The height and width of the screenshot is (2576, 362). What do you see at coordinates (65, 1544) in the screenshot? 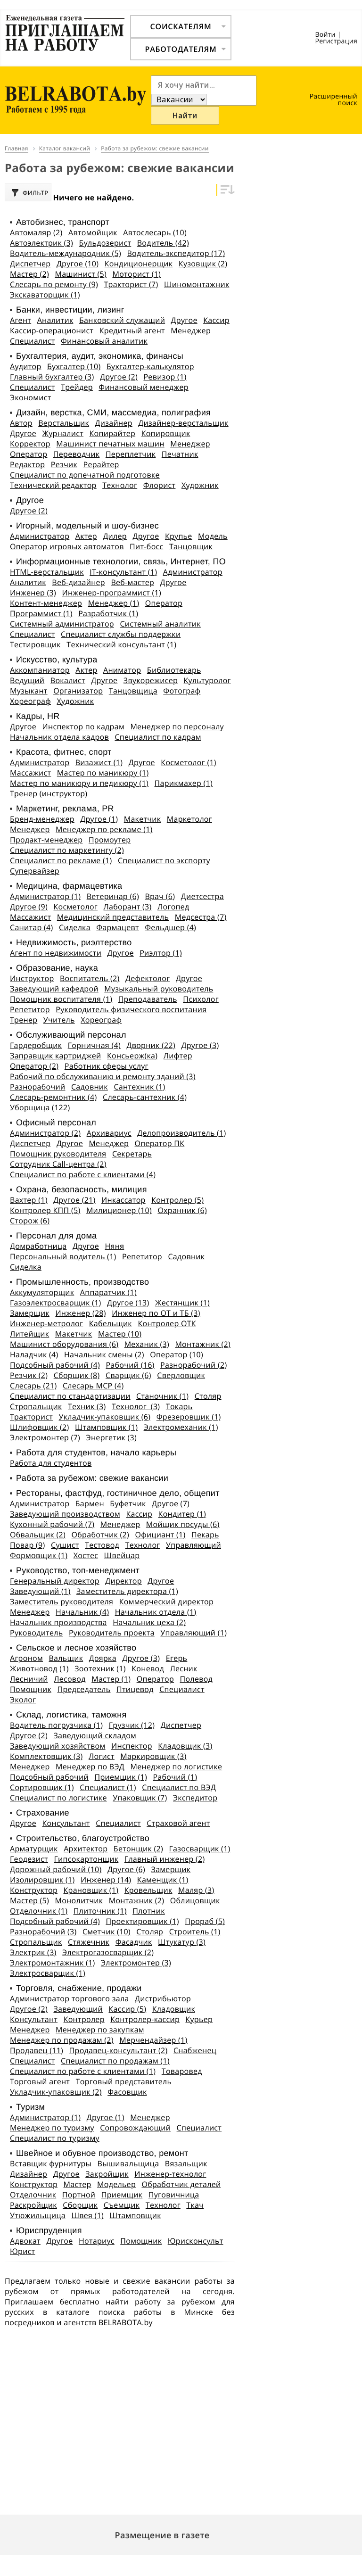
I see `Сушист` at bounding box center [65, 1544].